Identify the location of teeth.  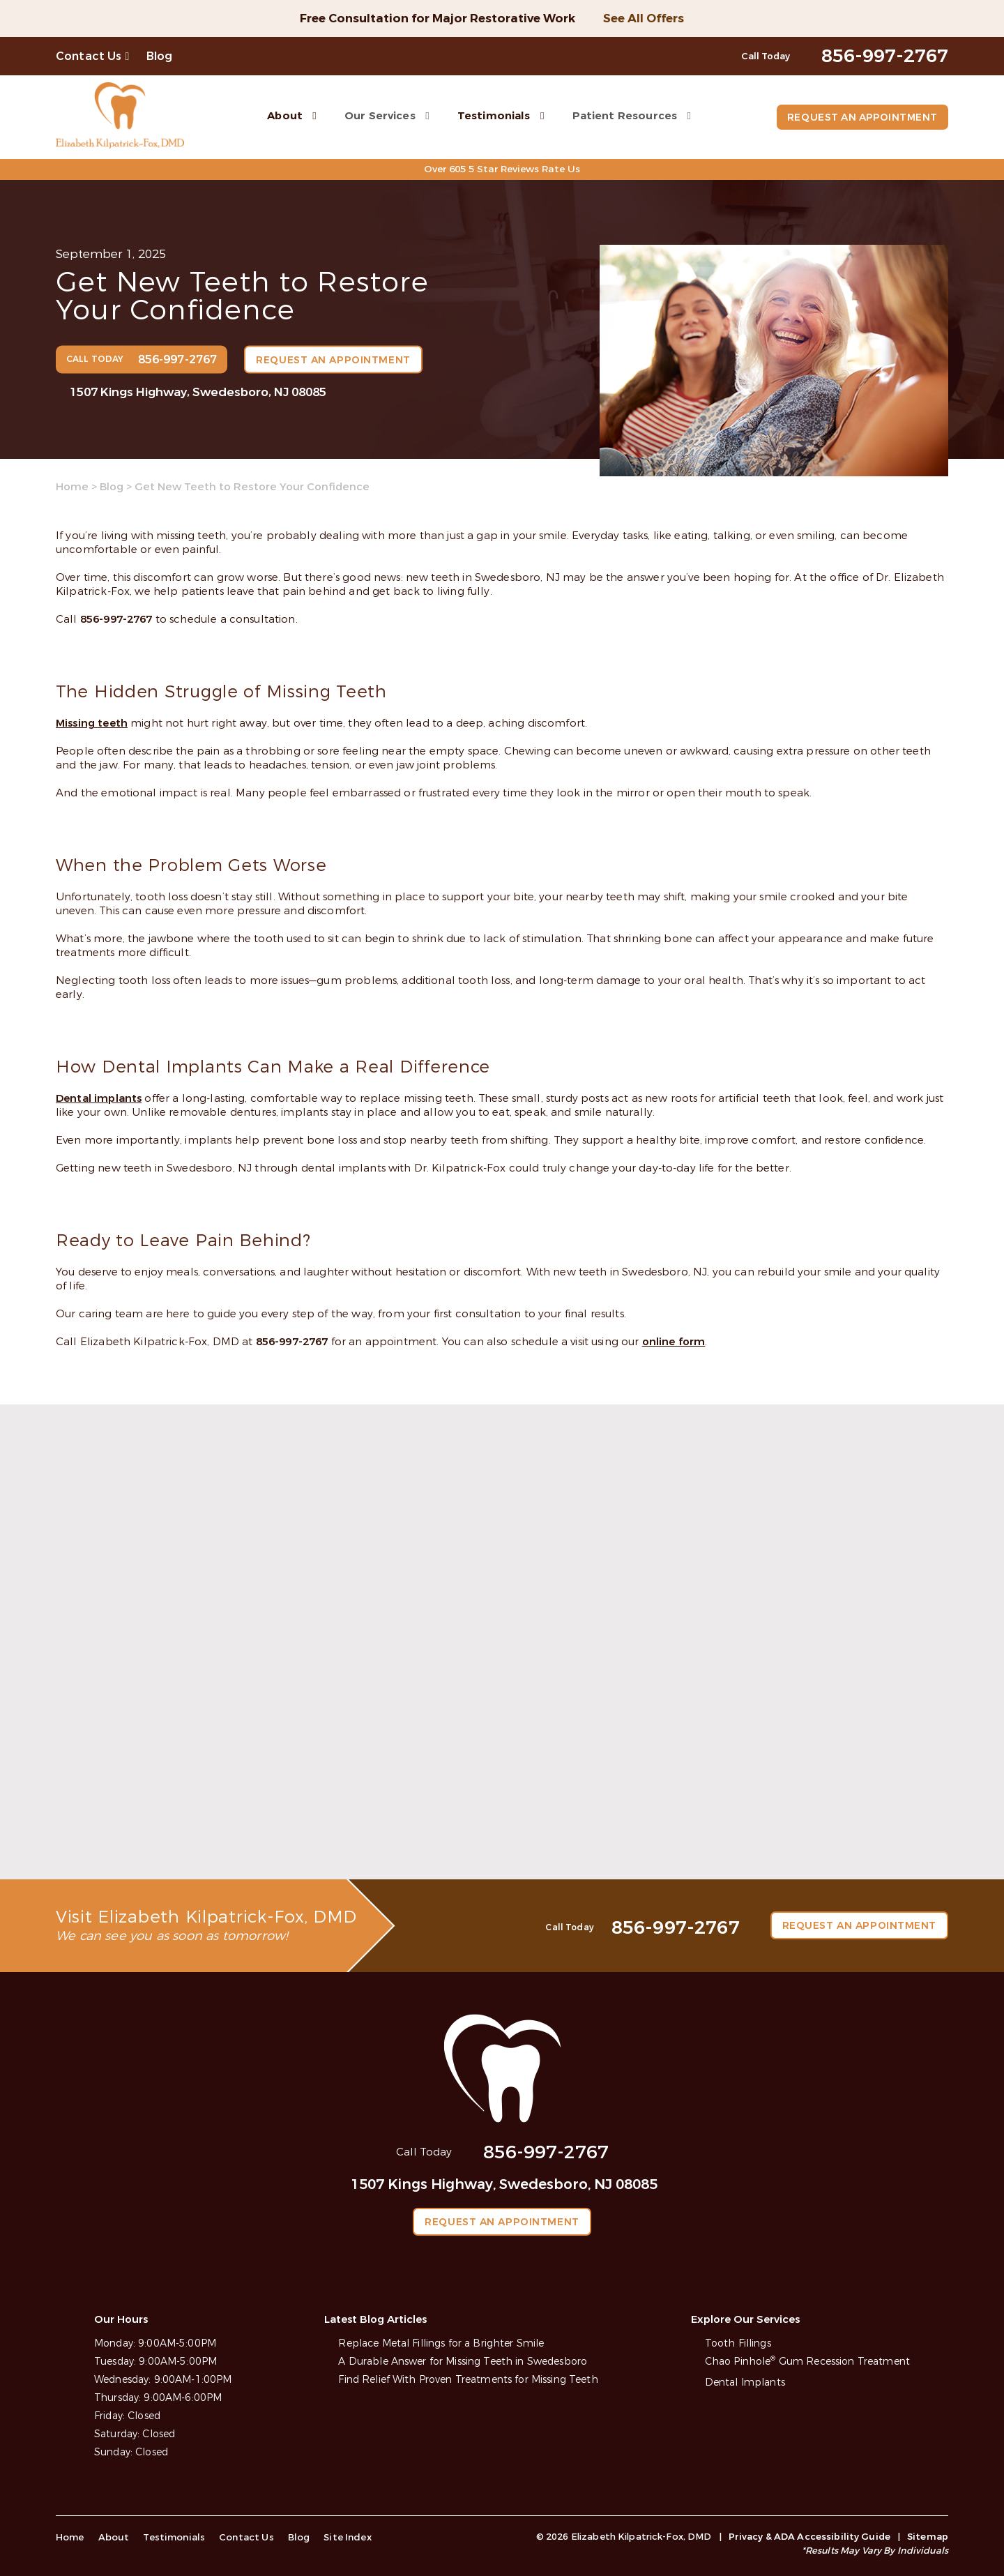
(113, 723).